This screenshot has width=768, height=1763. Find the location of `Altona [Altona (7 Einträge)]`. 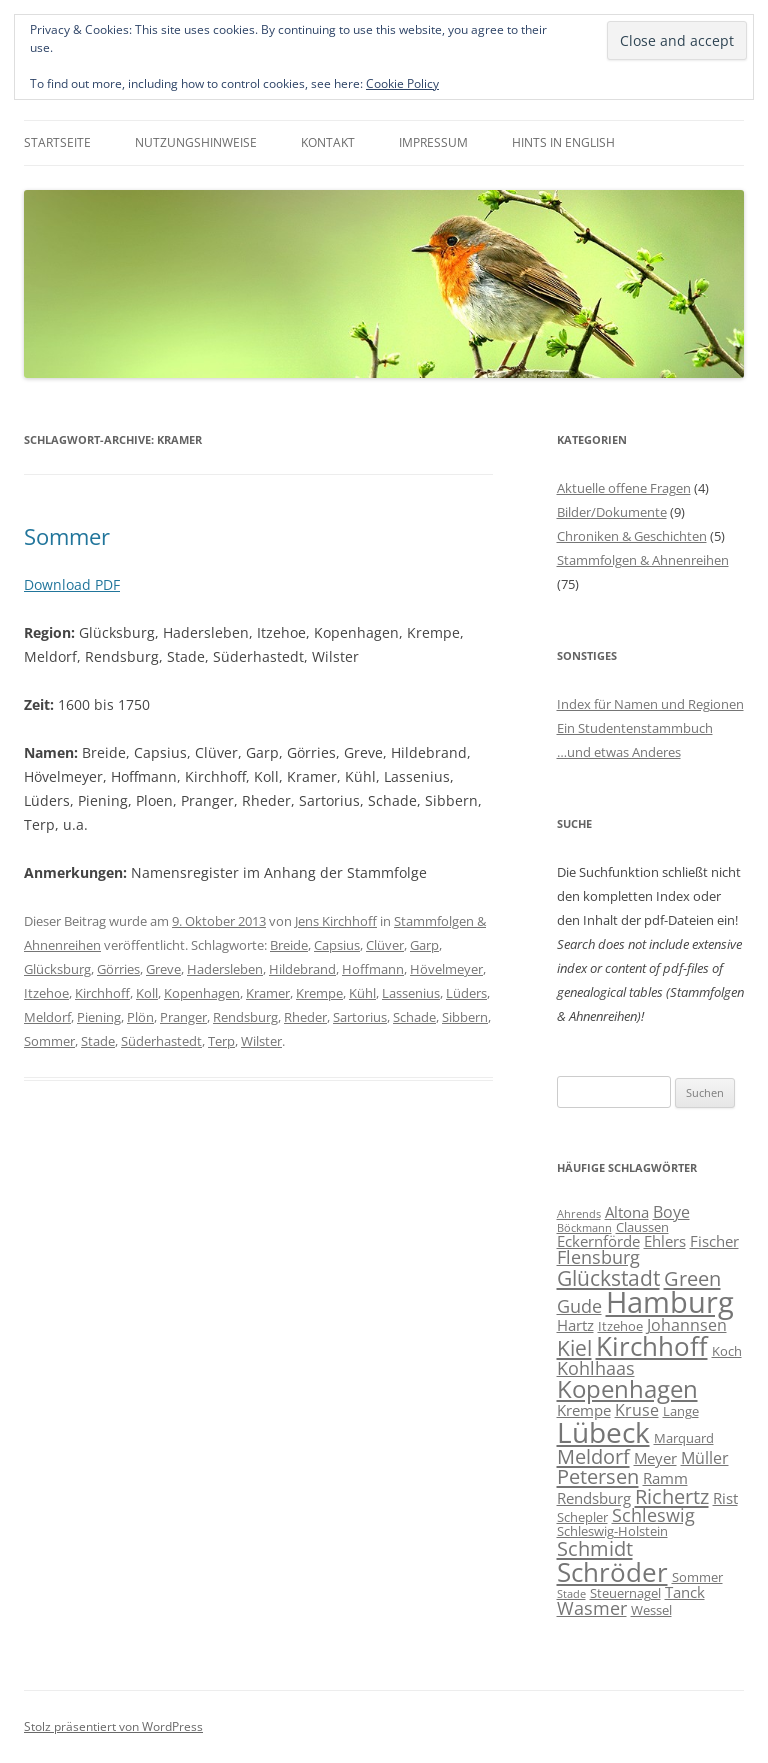

Altona [Altona (7 Einträge)] is located at coordinates (627, 1212).